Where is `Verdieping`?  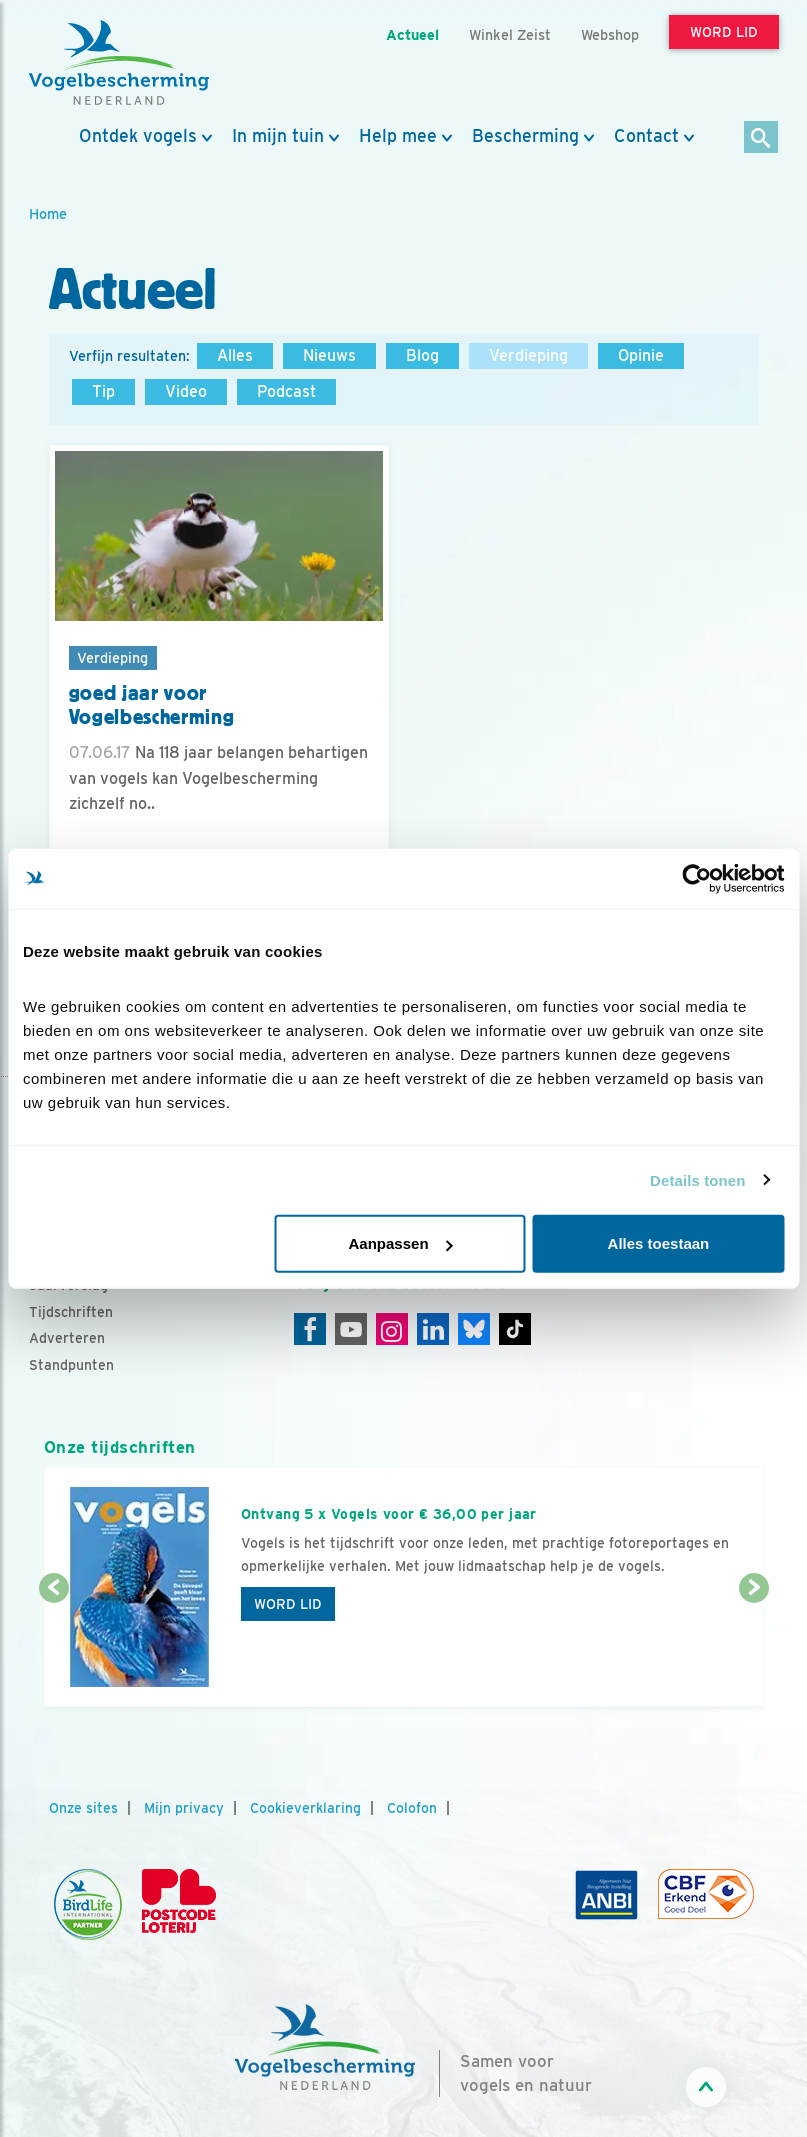 Verdieping is located at coordinates (528, 355).